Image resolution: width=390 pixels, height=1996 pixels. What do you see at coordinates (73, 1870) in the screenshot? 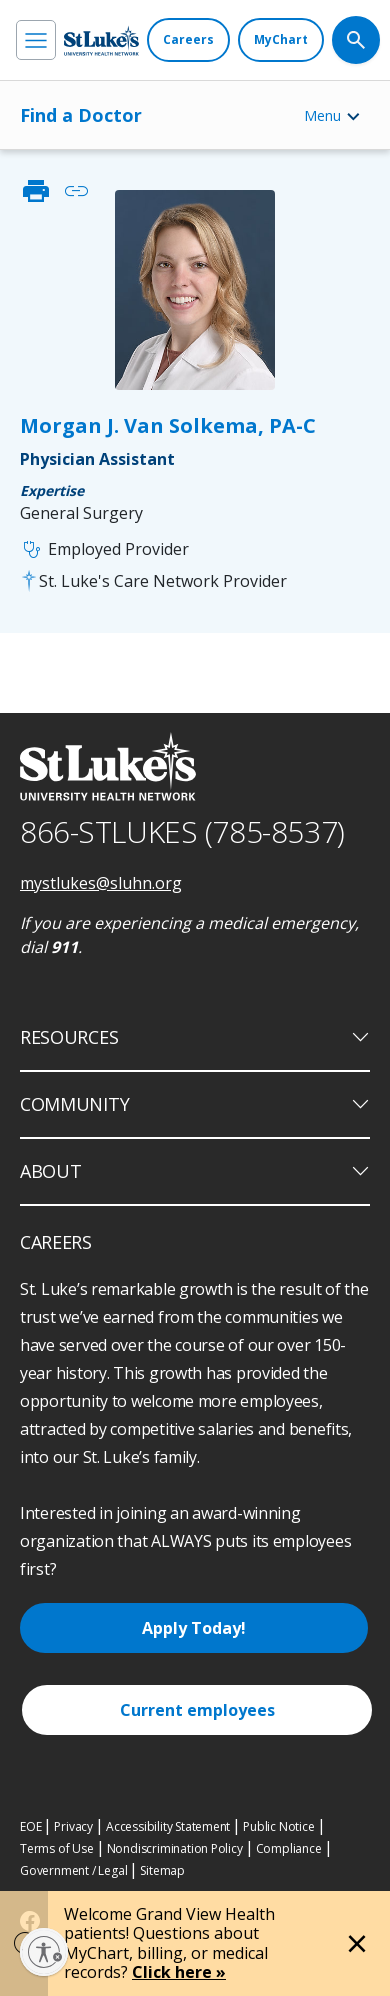
I see `Government / Legal` at bounding box center [73, 1870].